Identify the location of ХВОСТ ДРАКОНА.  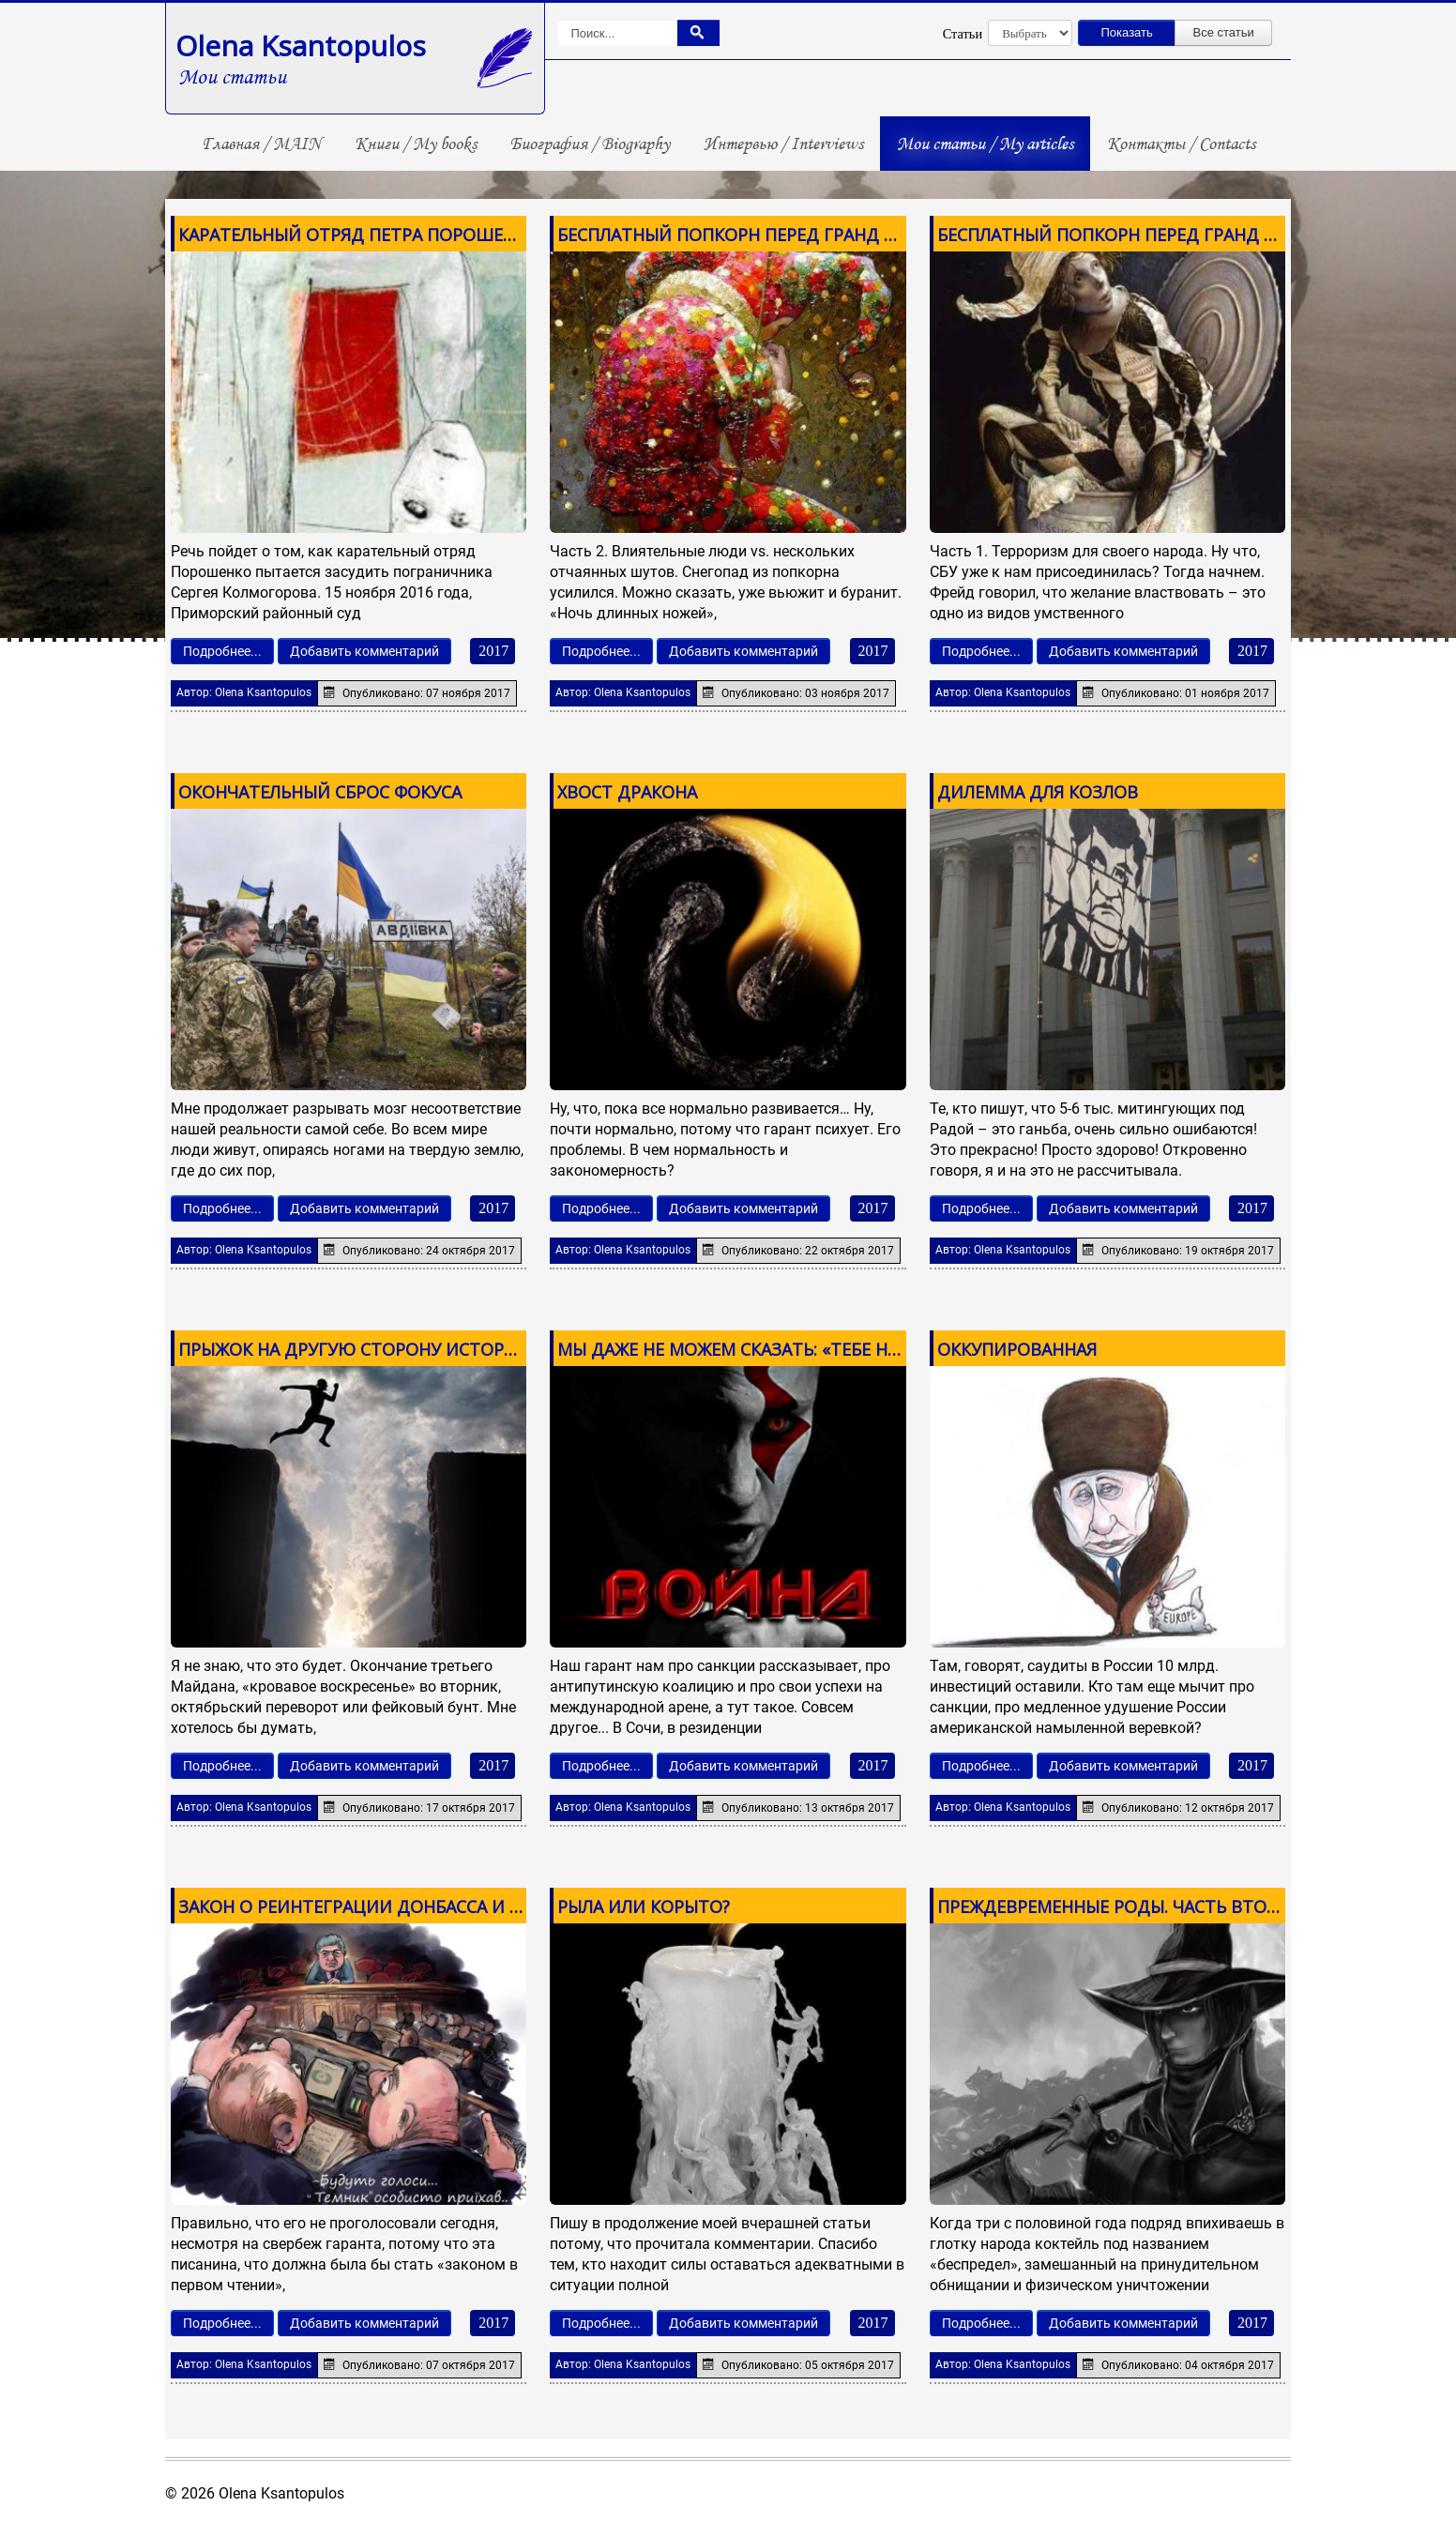
(627, 792).